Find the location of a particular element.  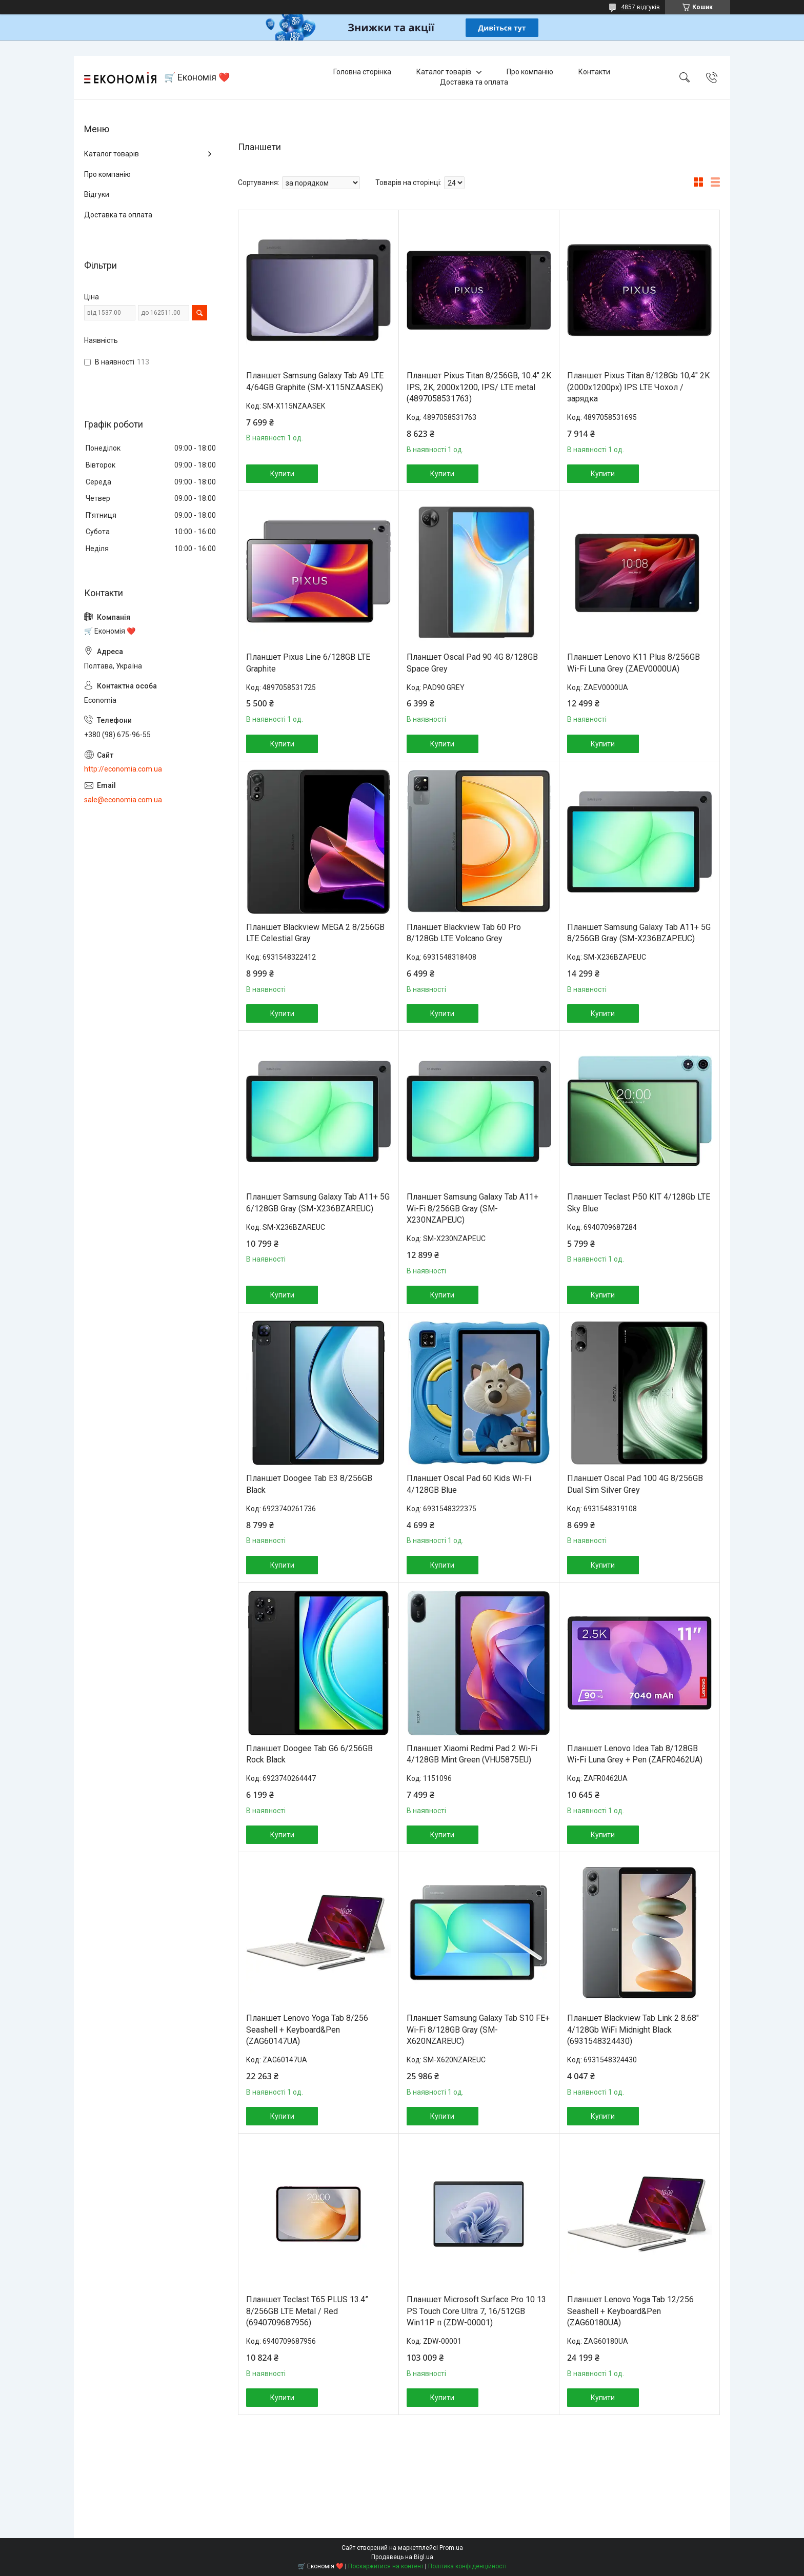

Доставка та оплата is located at coordinates (474, 82).